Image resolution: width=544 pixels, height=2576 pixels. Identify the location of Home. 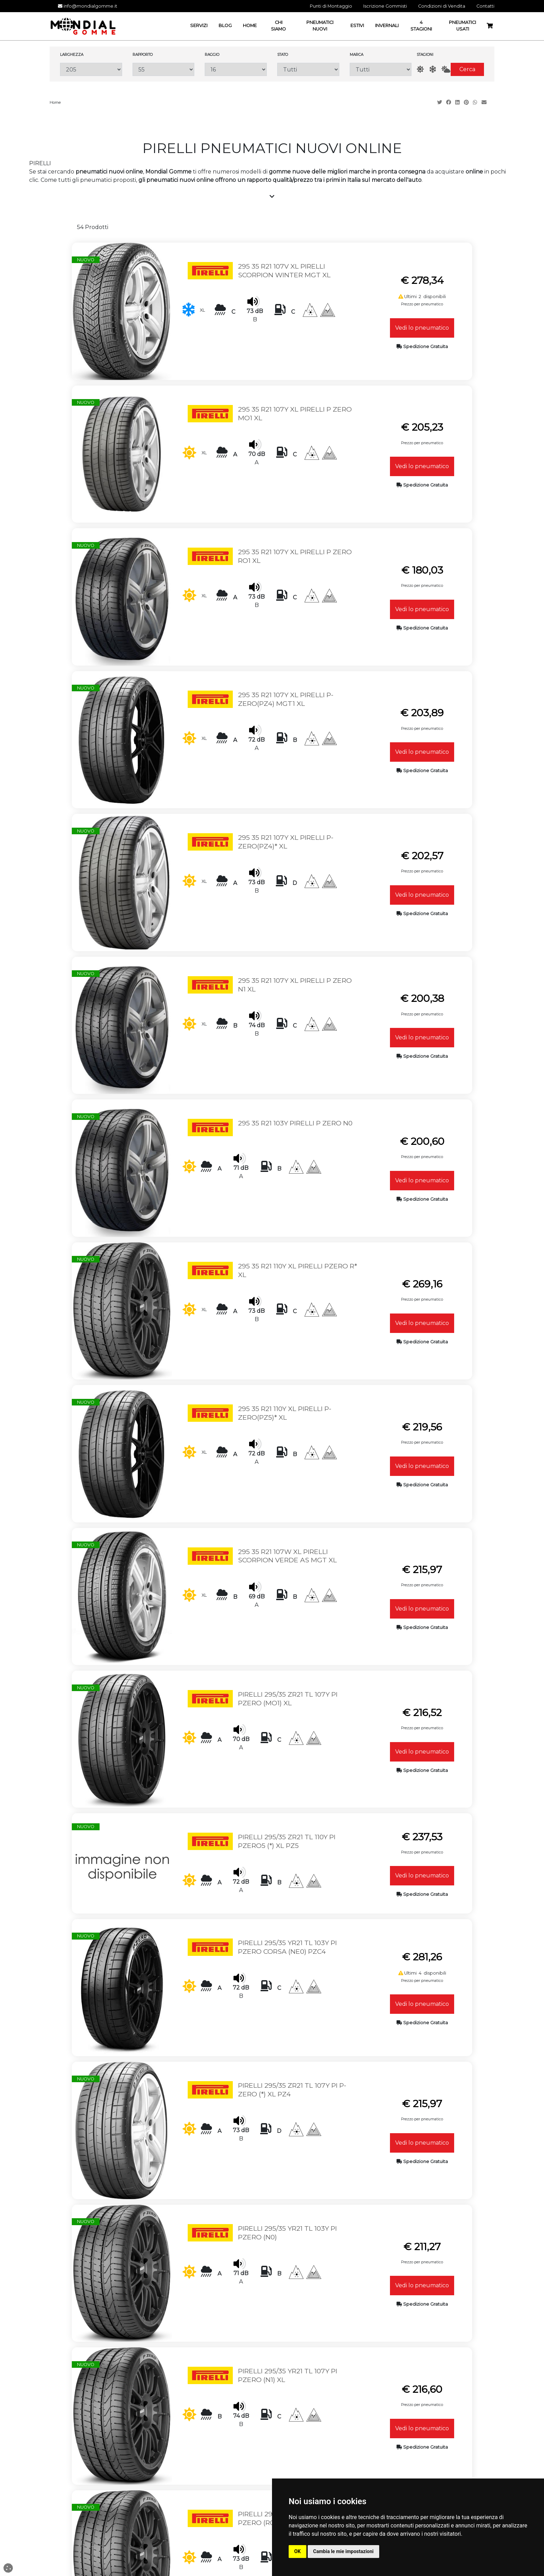
(55, 102).